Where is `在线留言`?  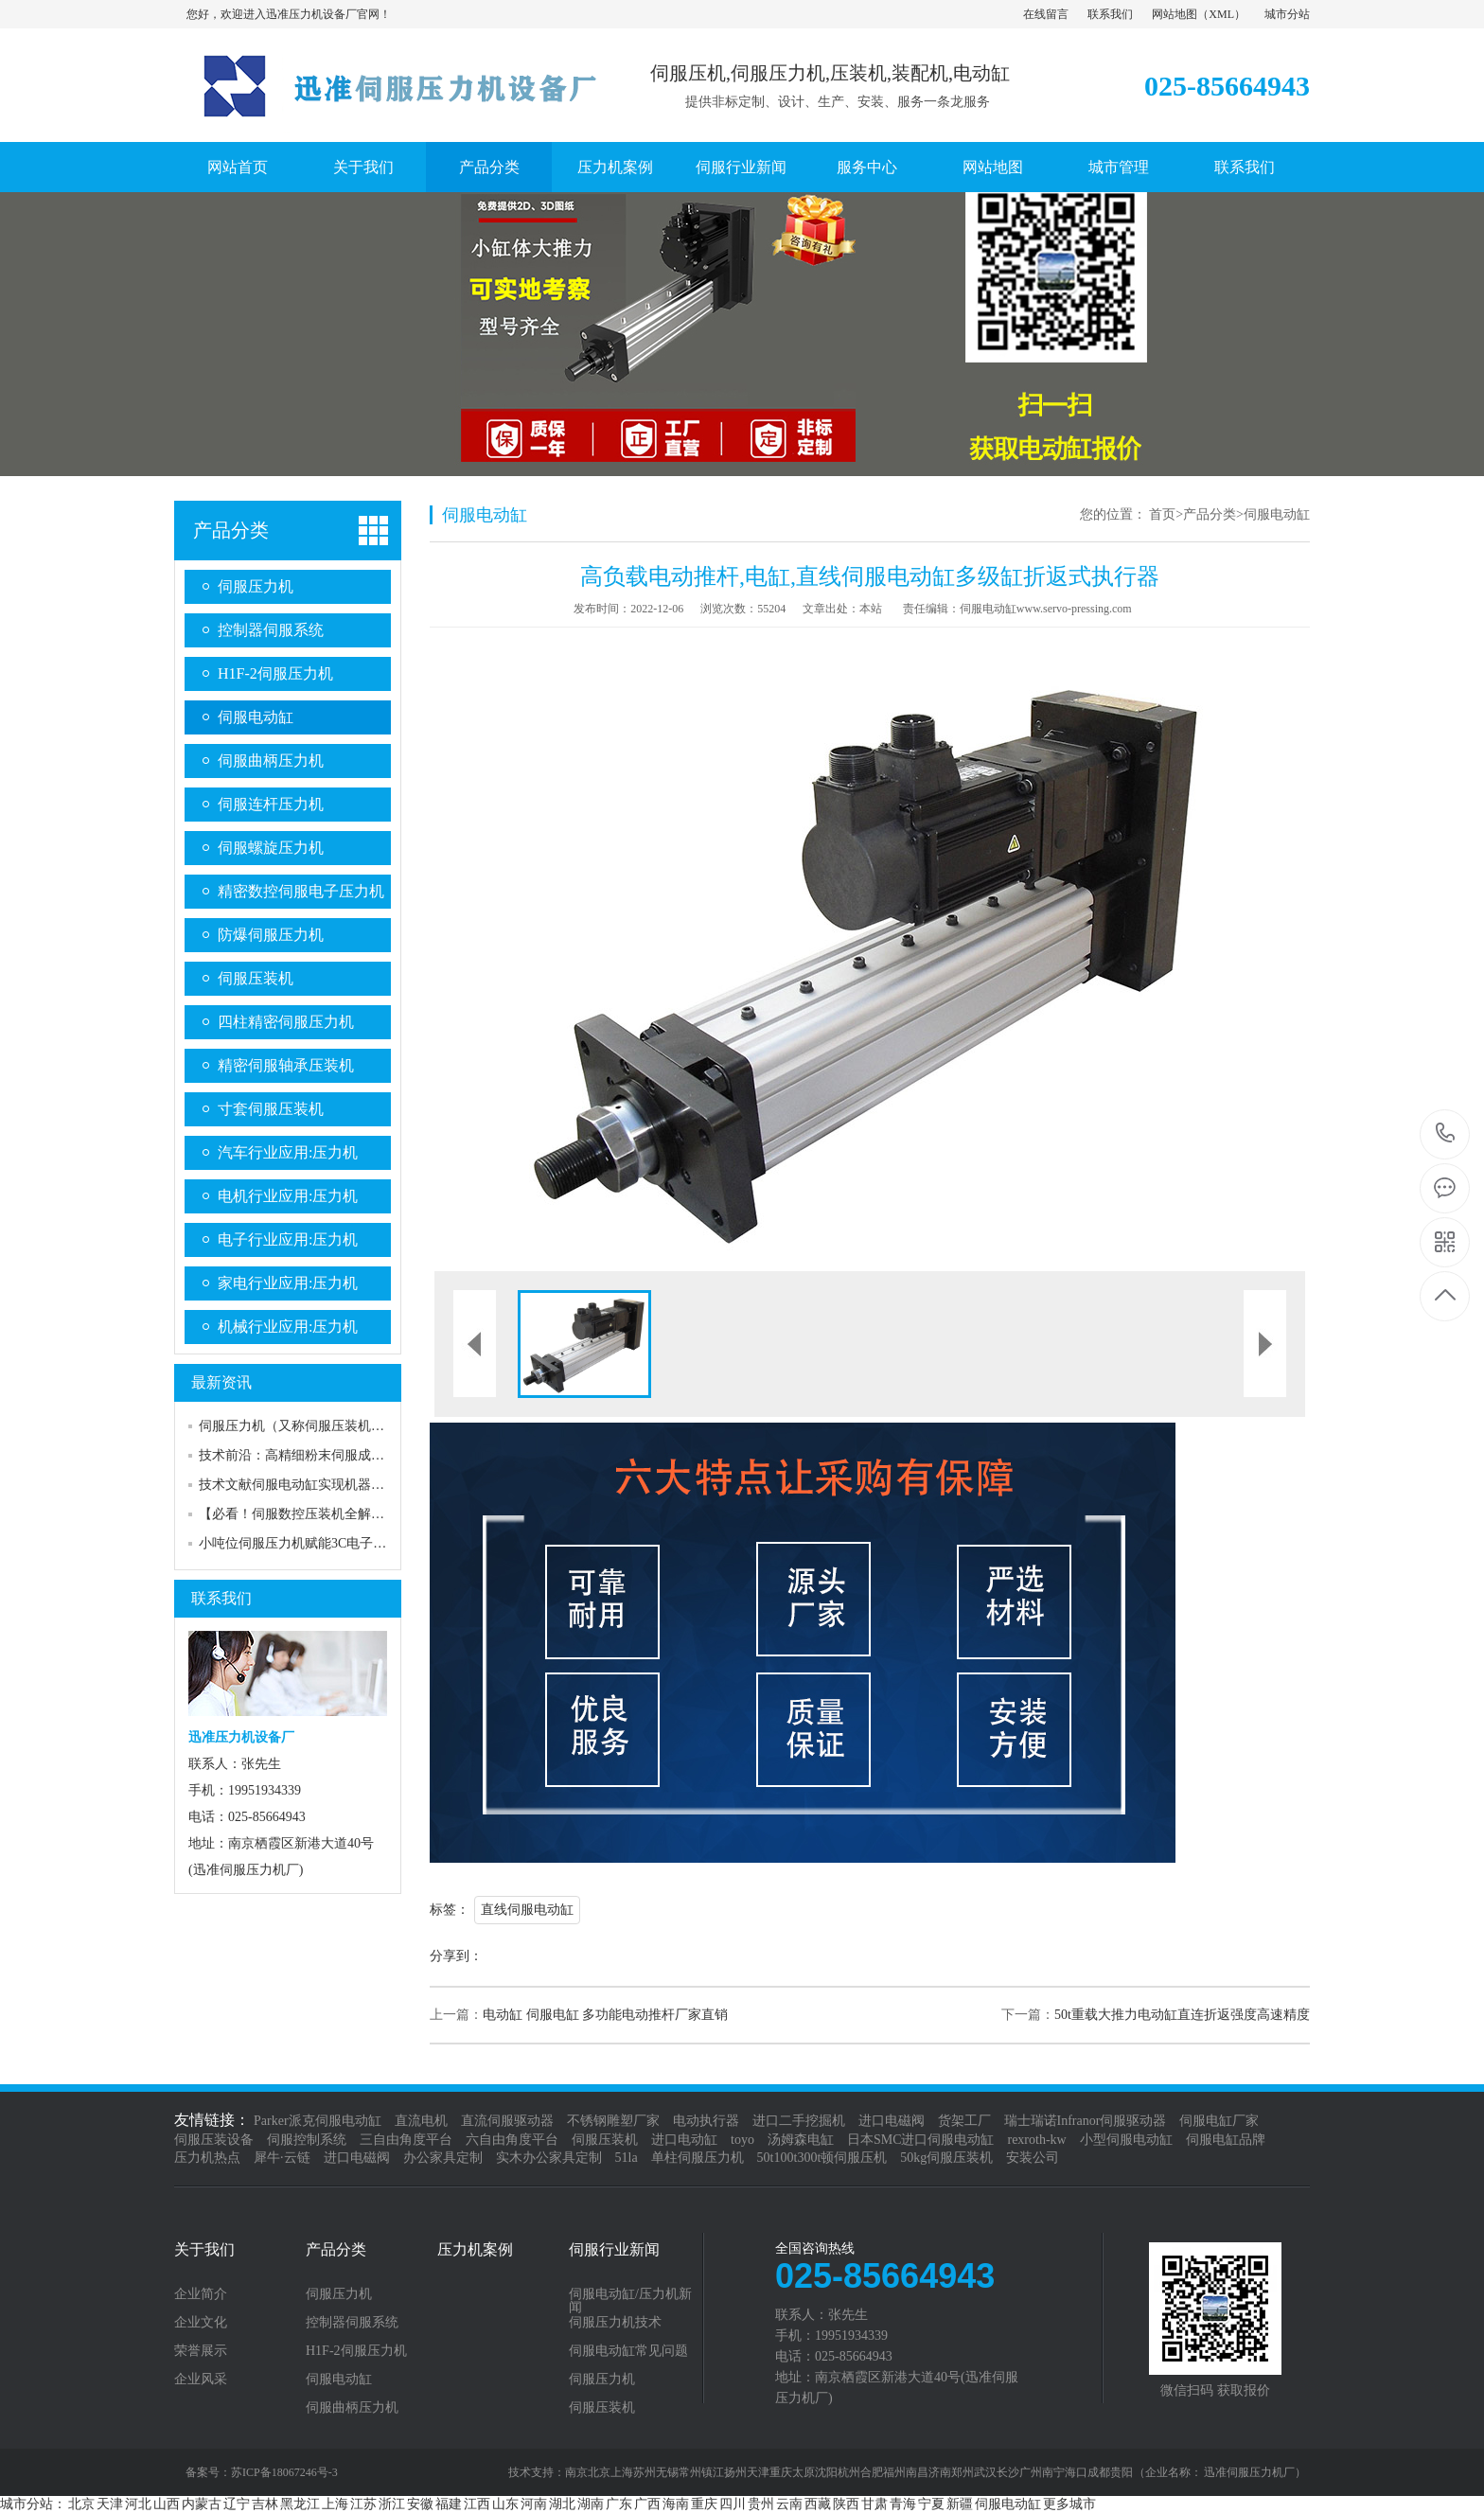 在线留言 is located at coordinates (1046, 14).